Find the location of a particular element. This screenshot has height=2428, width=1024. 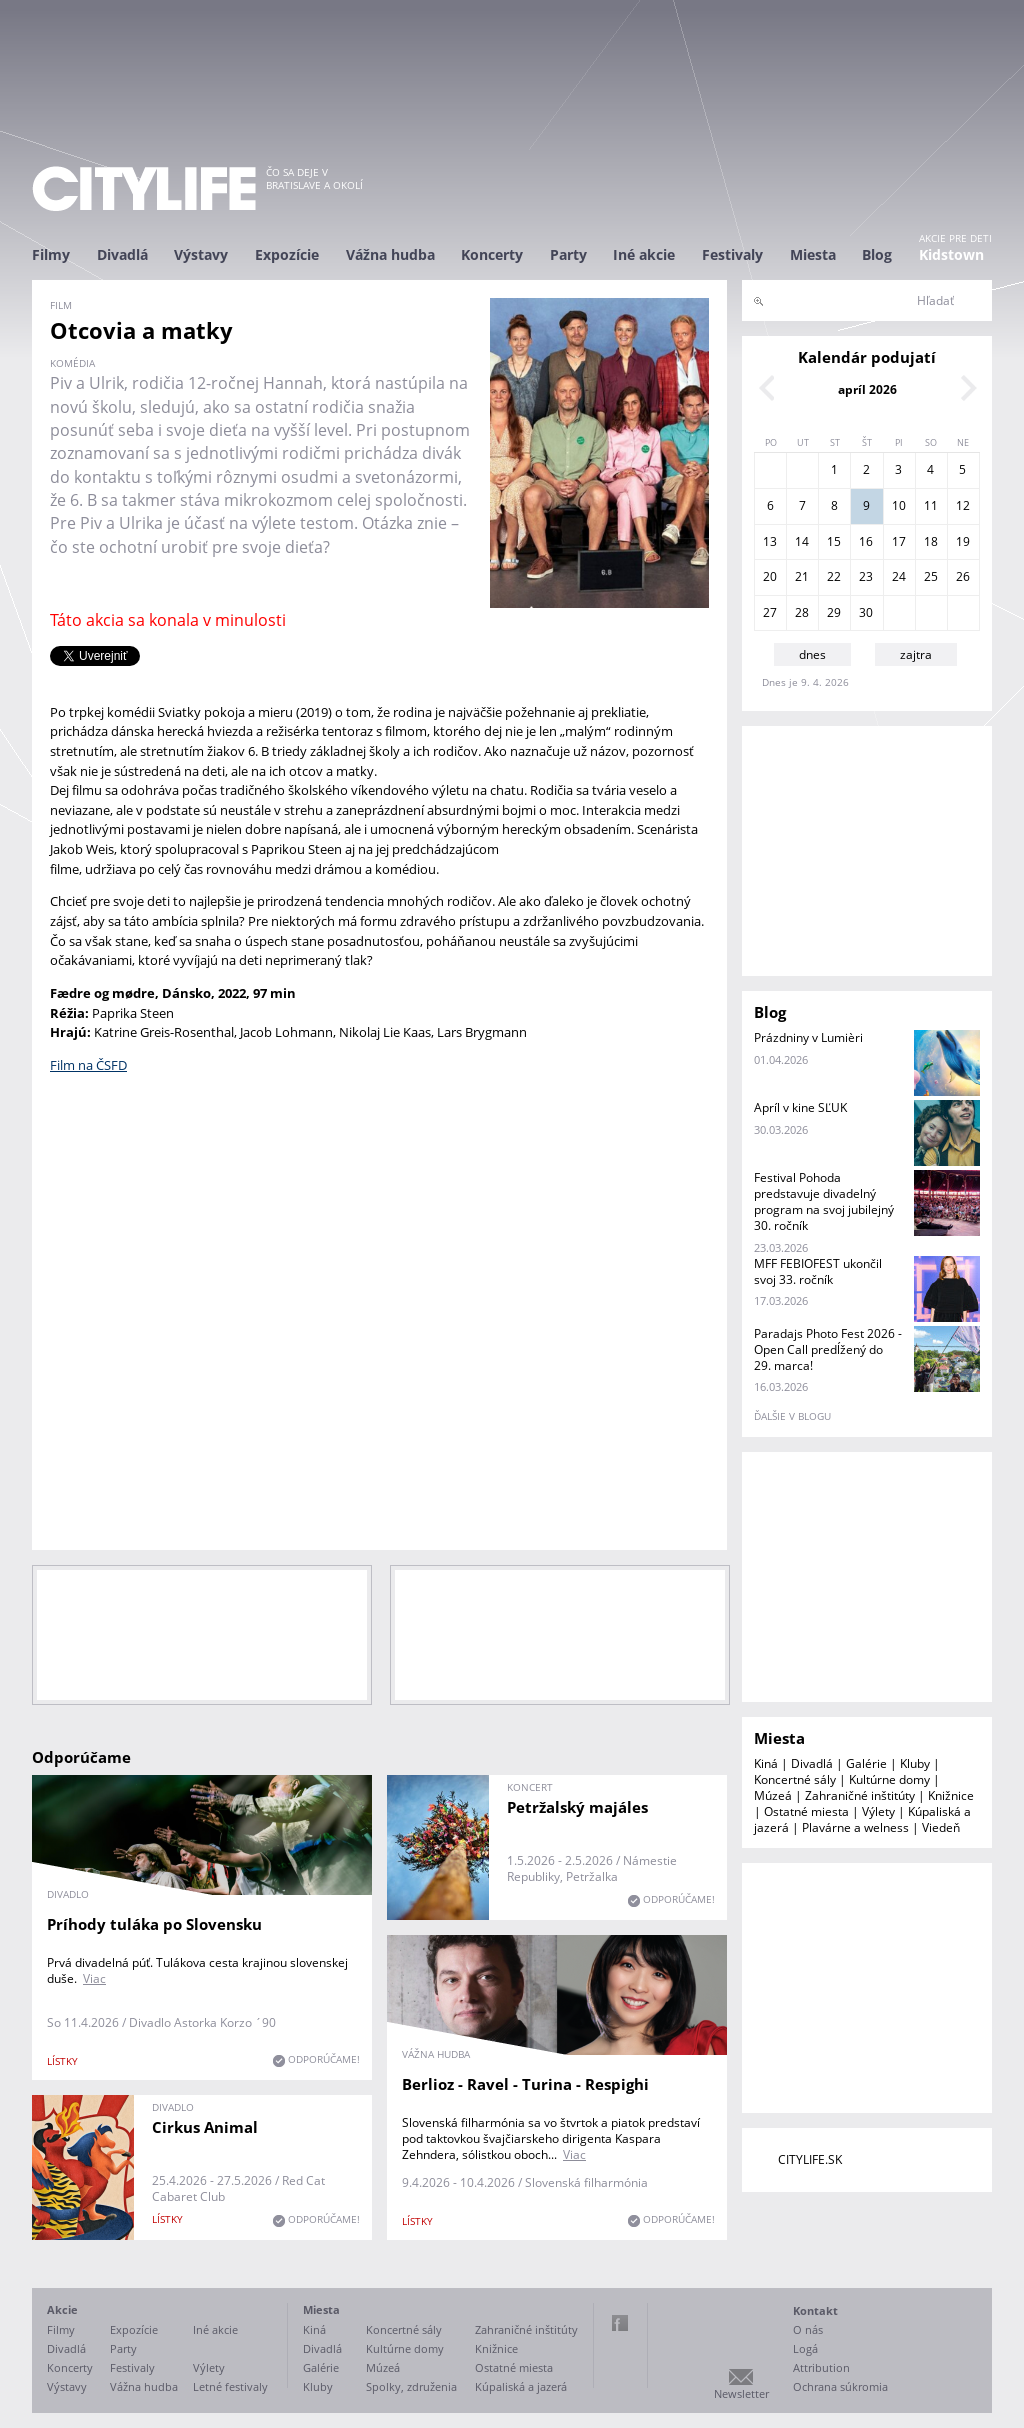

Apríl v kine SĽUK is located at coordinates (800, 1107).